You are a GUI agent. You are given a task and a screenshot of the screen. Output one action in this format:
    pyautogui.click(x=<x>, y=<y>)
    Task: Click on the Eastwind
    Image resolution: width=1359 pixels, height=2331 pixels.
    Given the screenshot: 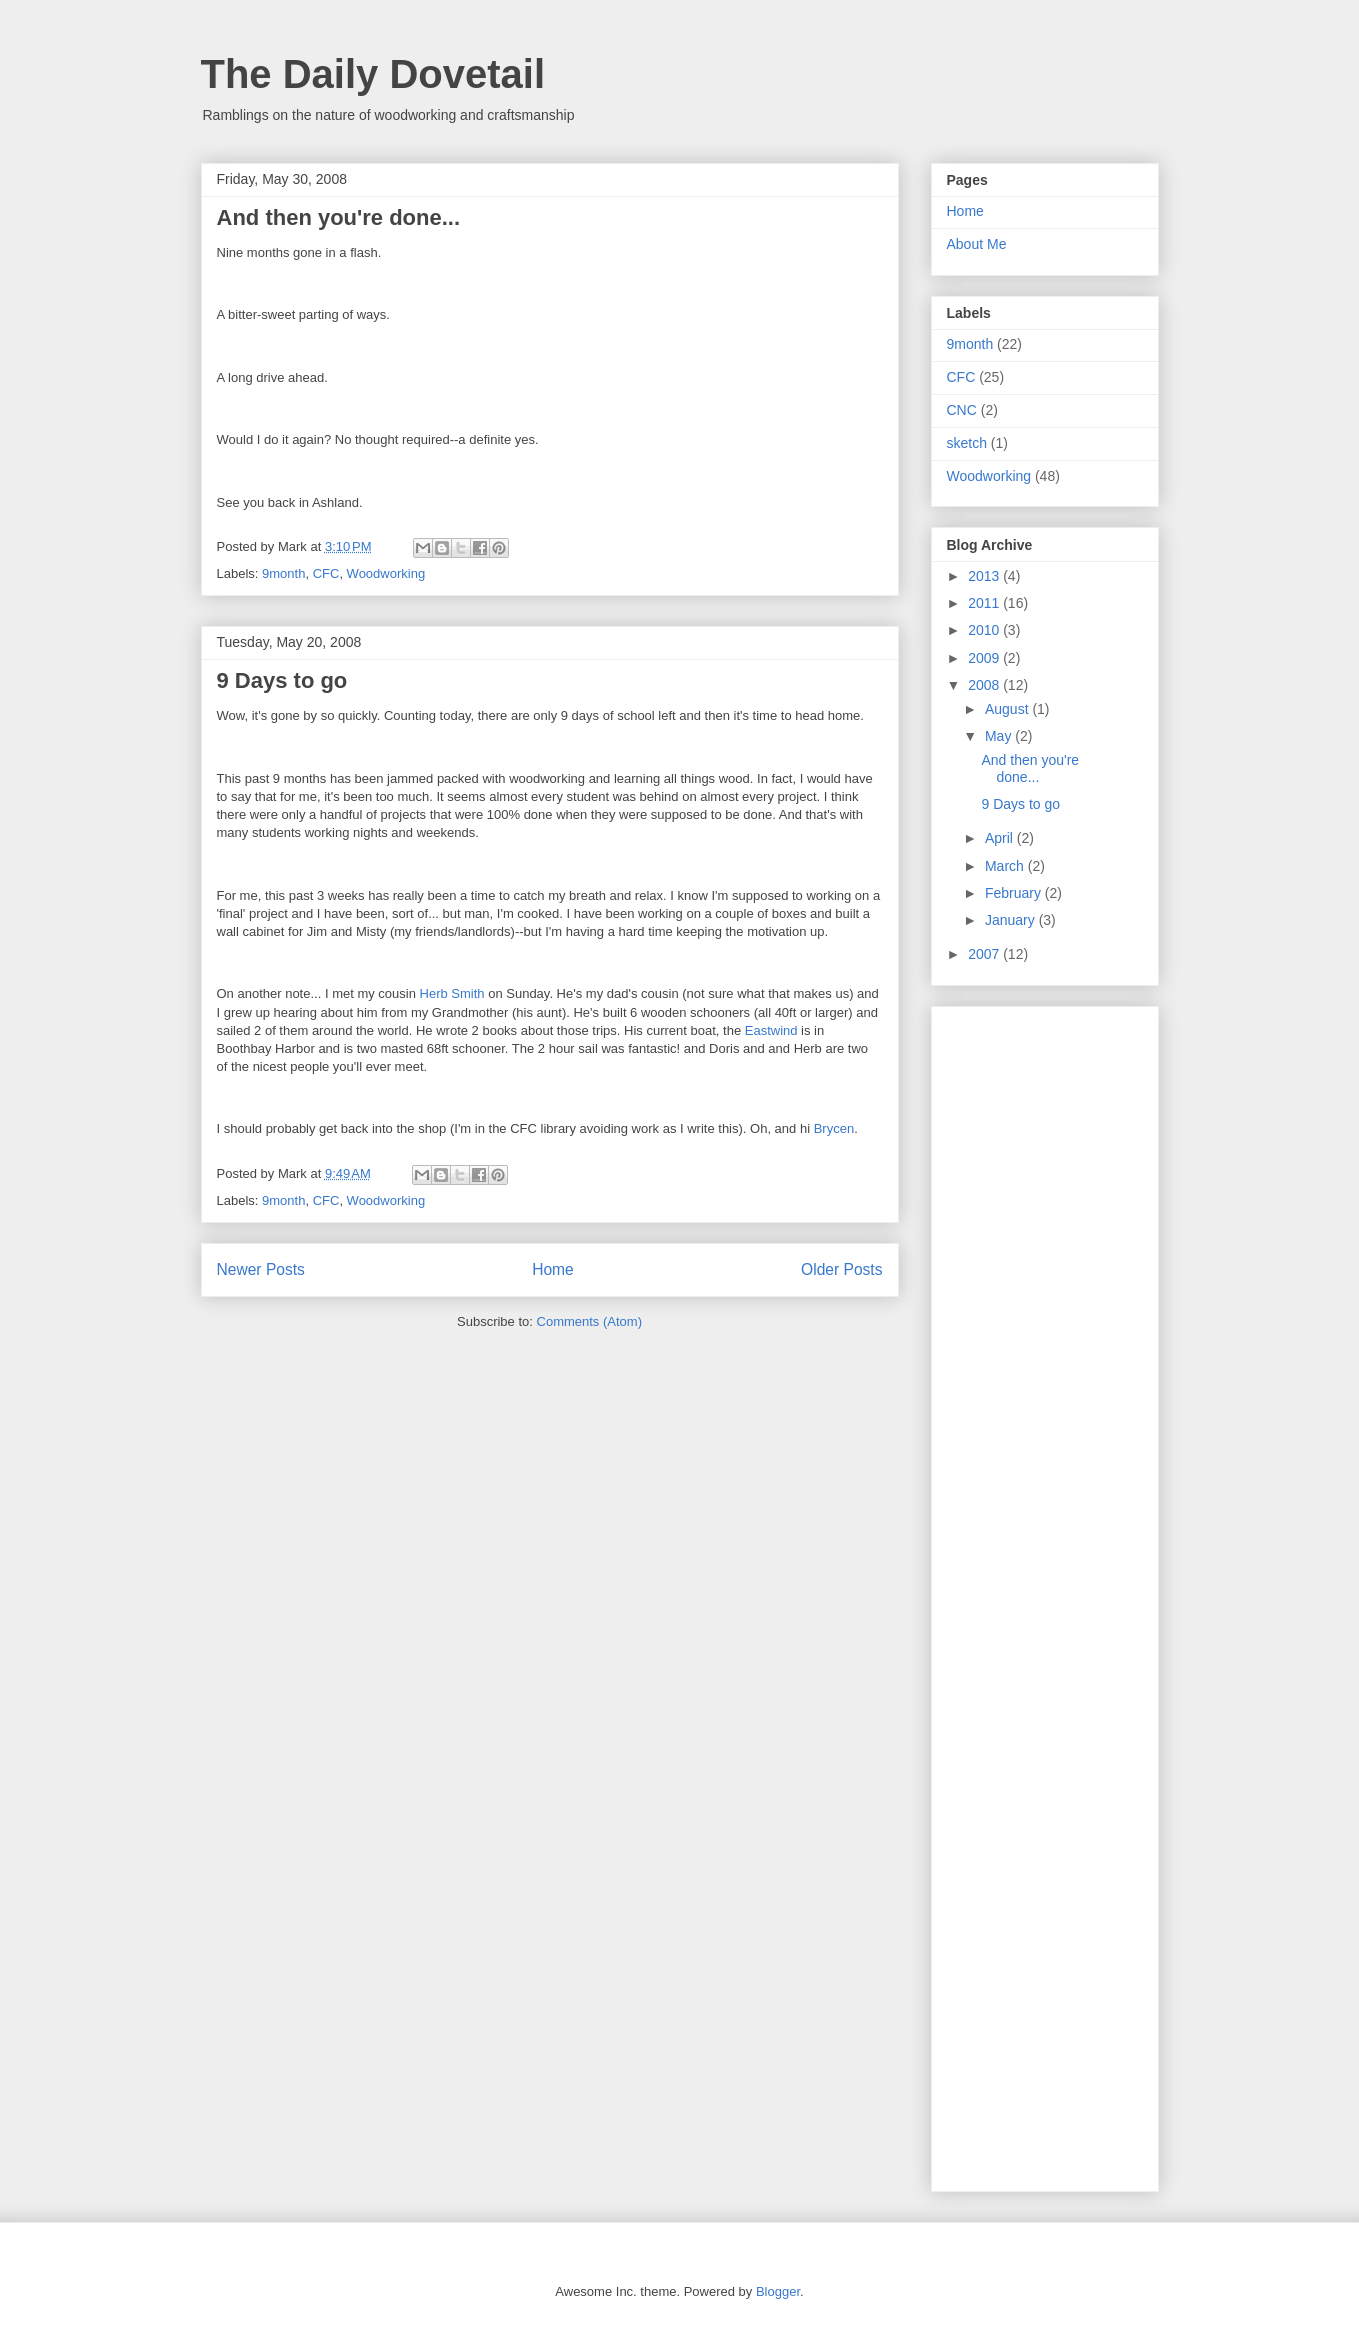 What is the action you would take?
    pyautogui.click(x=771, y=1030)
    